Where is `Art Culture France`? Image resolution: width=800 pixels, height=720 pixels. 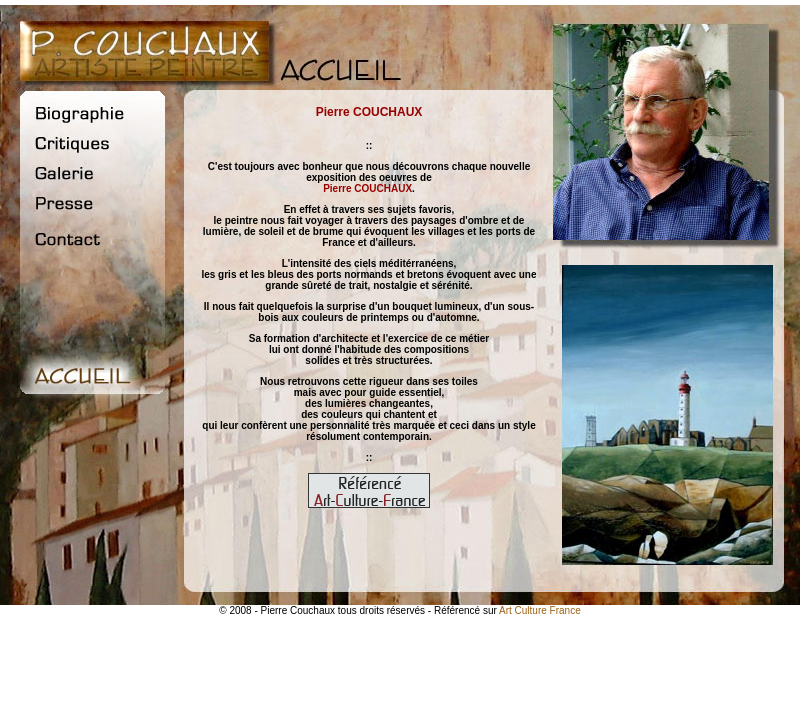 Art Culture France is located at coordinates (540, 610).